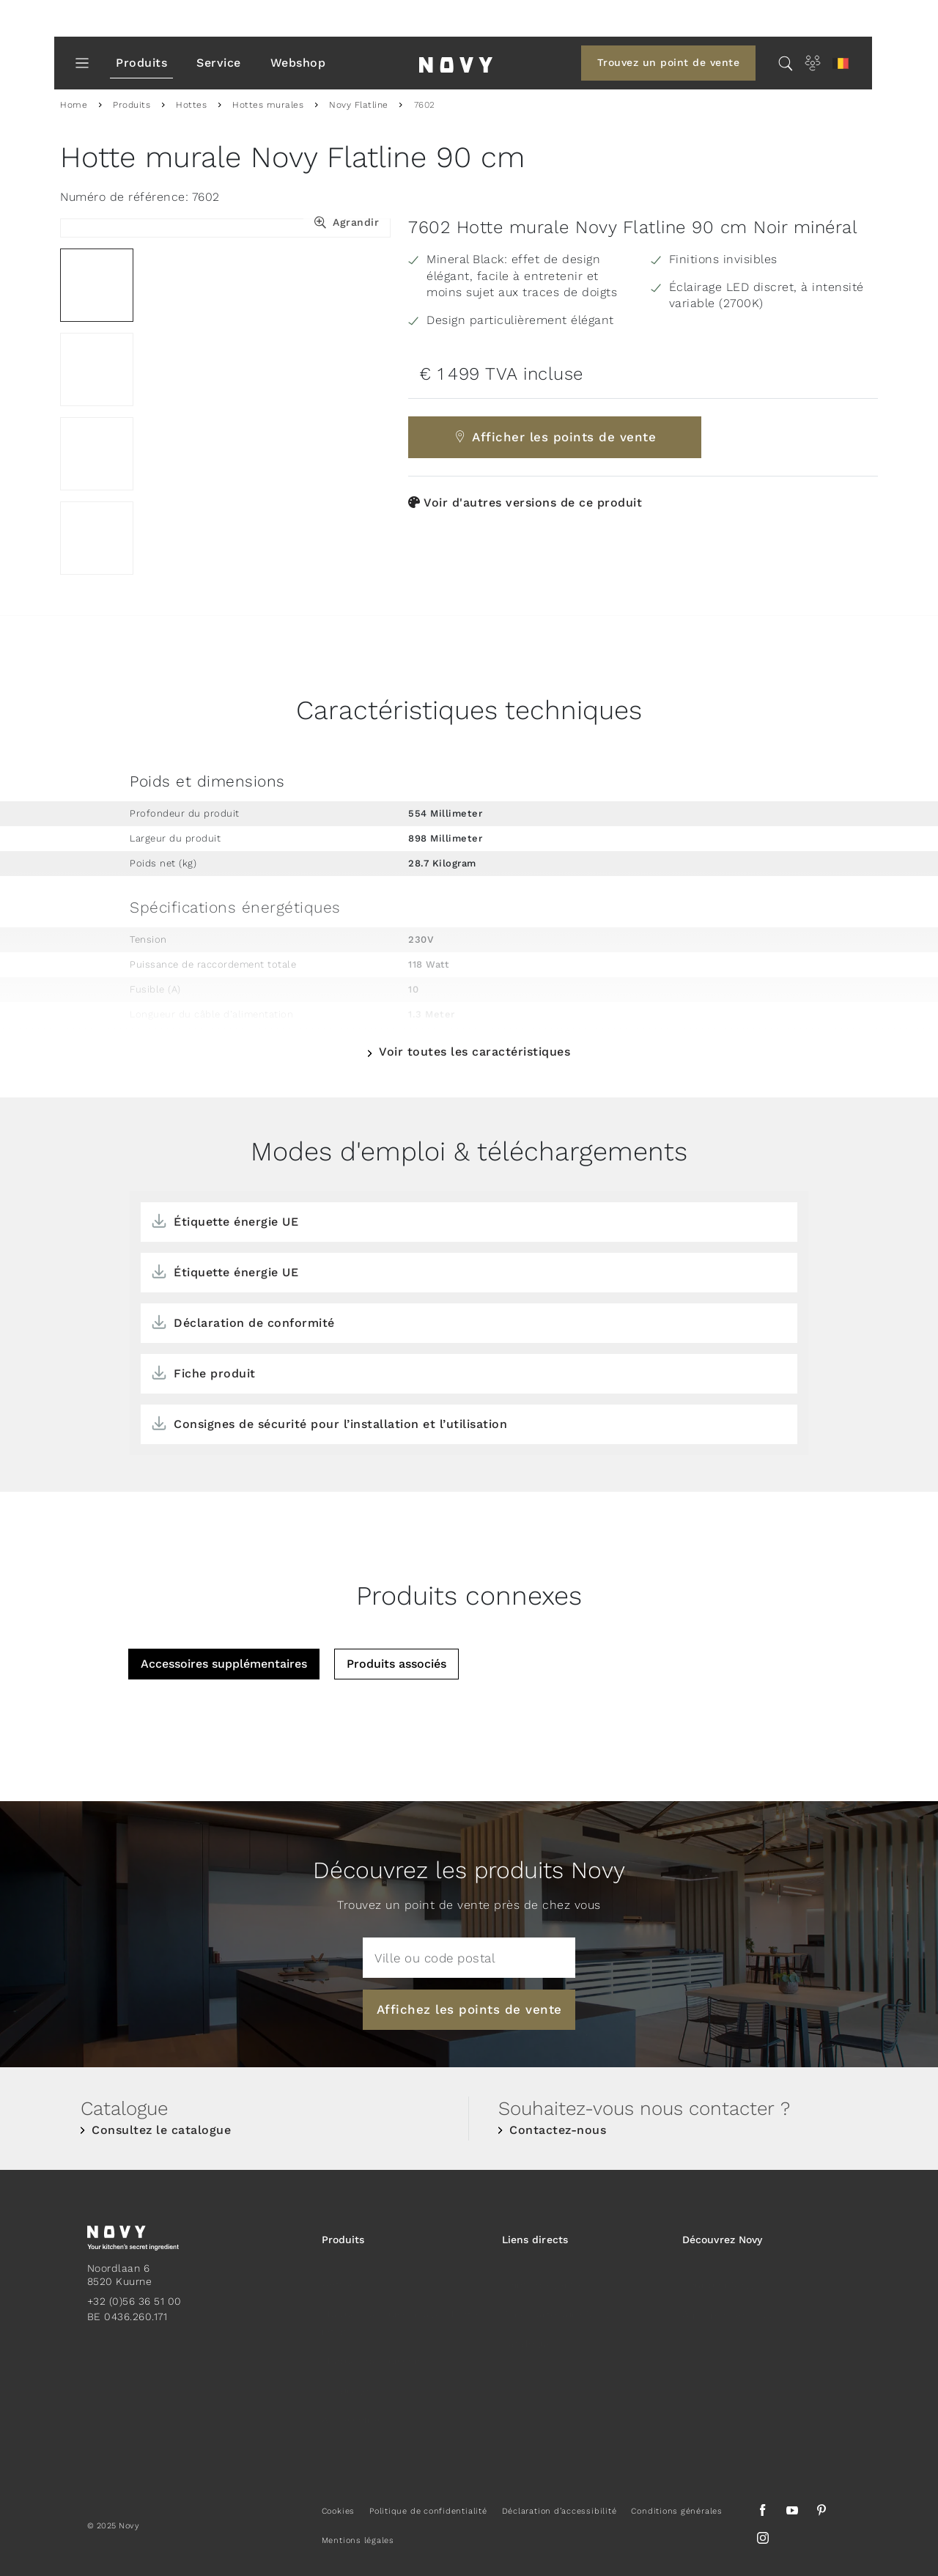  Describe the element at coordinates (668, 62) in the screenshot. I see `Trouvez un point de vente` at that location.